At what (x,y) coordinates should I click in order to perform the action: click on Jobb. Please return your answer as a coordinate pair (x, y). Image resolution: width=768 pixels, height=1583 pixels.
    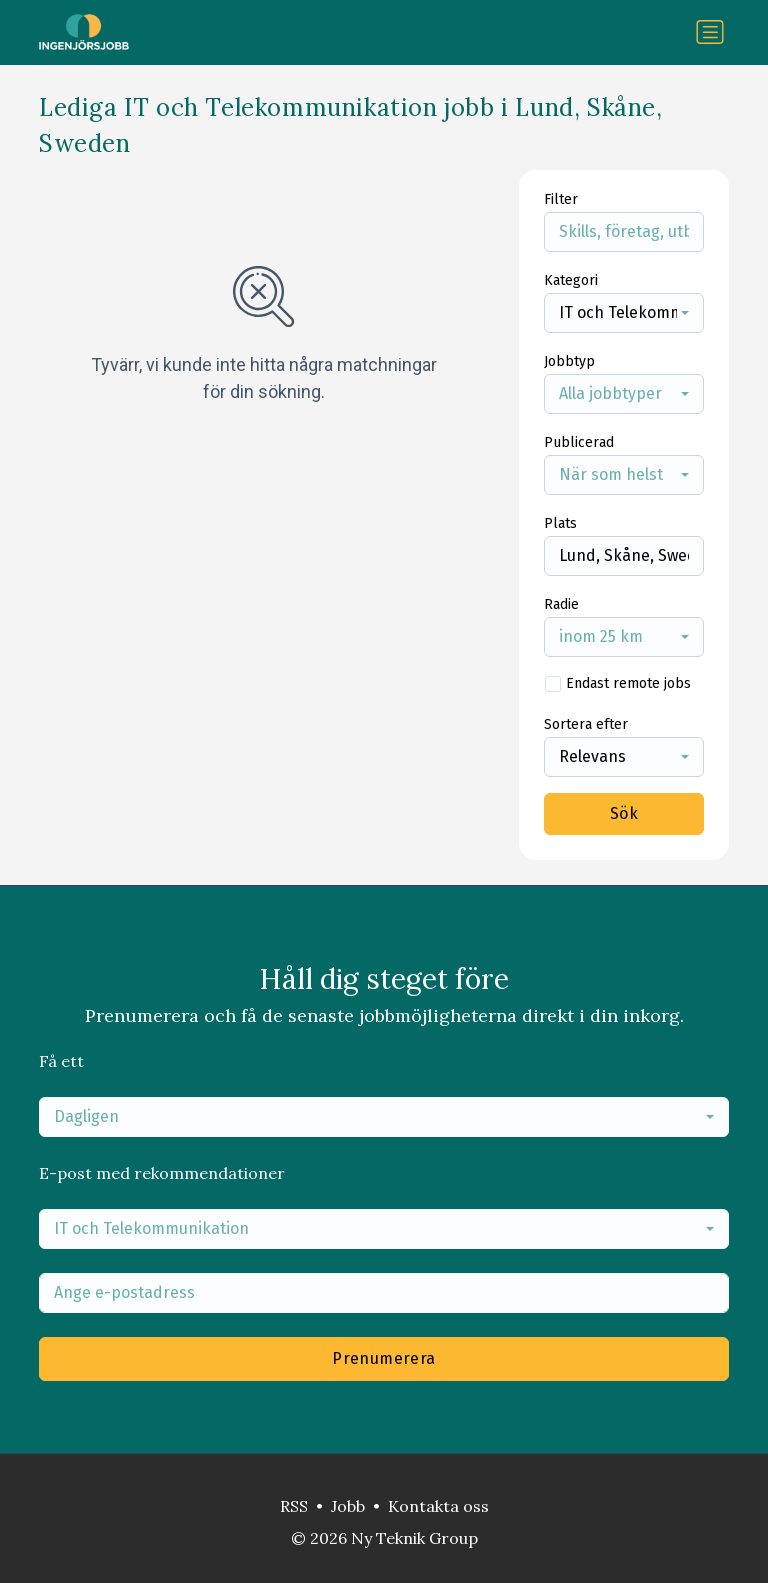
    Looking at the image, I should click on (348, 1506).